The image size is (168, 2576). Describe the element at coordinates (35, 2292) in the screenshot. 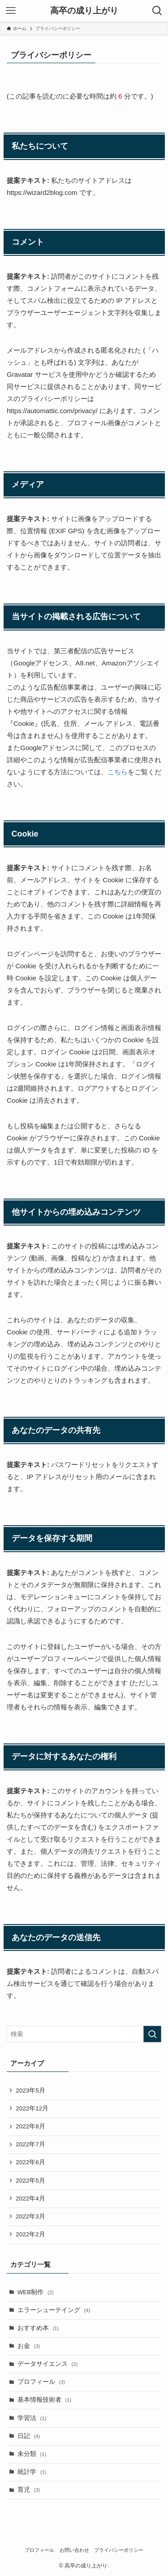

I see `WEB制作` at that location.